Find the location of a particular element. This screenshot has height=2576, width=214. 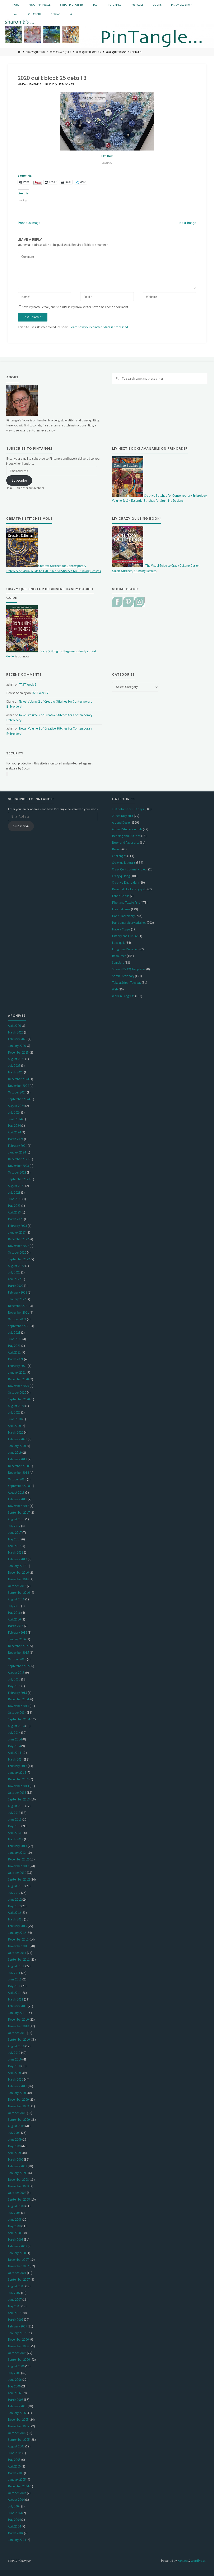

March 2025 is located at coordinates (15, 1072).